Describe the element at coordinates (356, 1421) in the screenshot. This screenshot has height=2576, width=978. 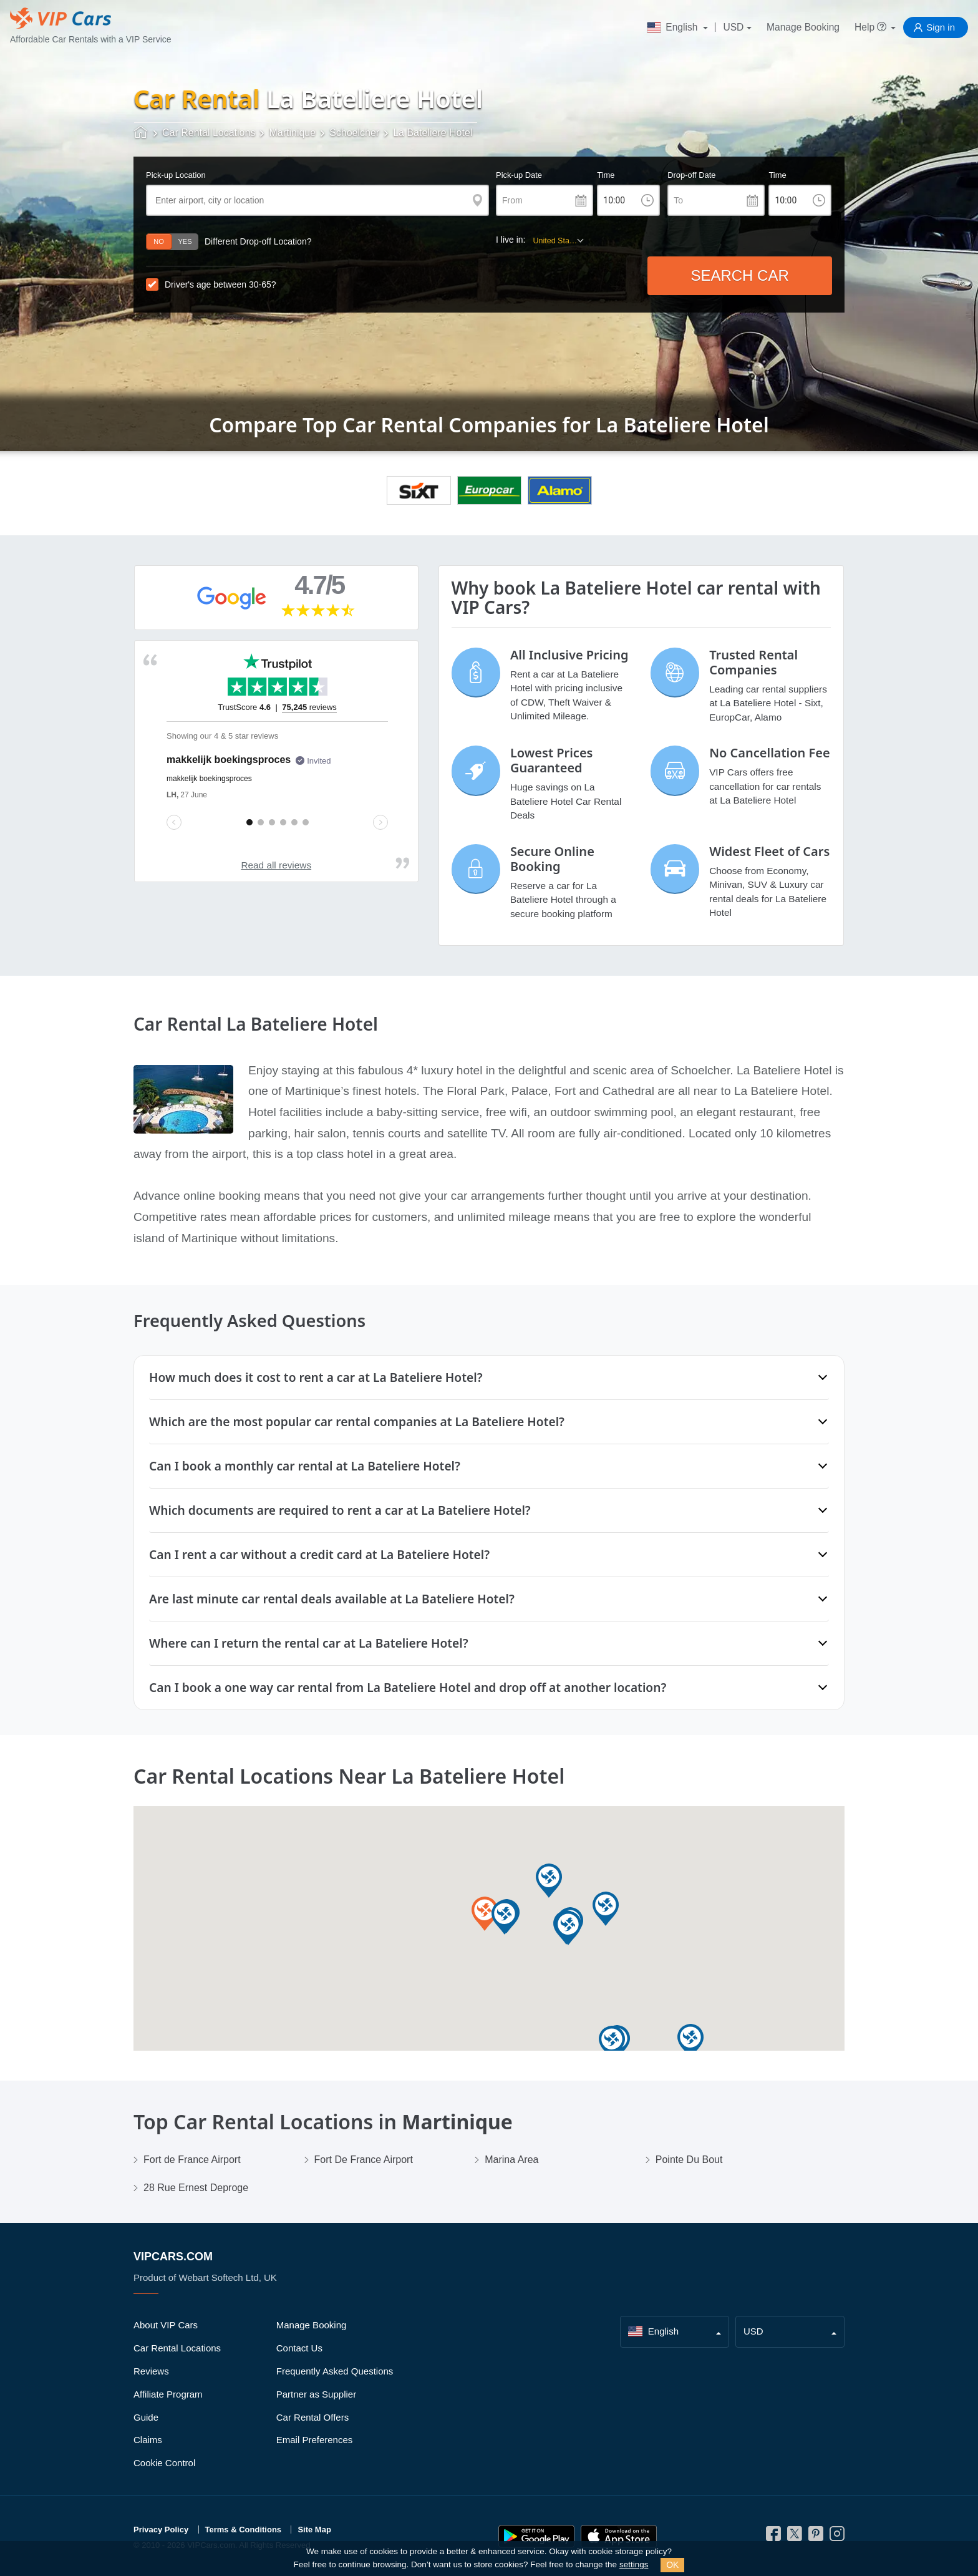
I see `Which are the most popular car rental companies at La Bateliere Hotel?` at that location.